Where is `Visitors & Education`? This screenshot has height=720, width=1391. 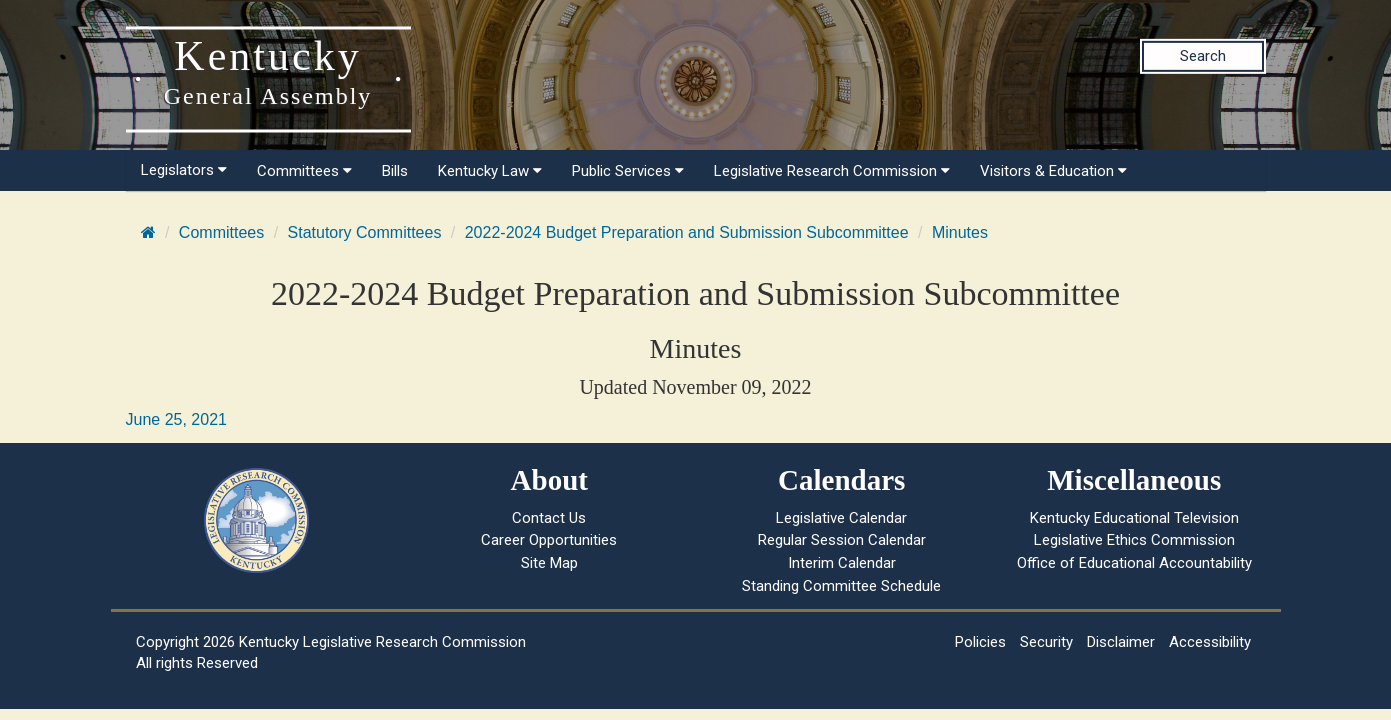 Visitors & Education is located at coordinates (1053, 171).